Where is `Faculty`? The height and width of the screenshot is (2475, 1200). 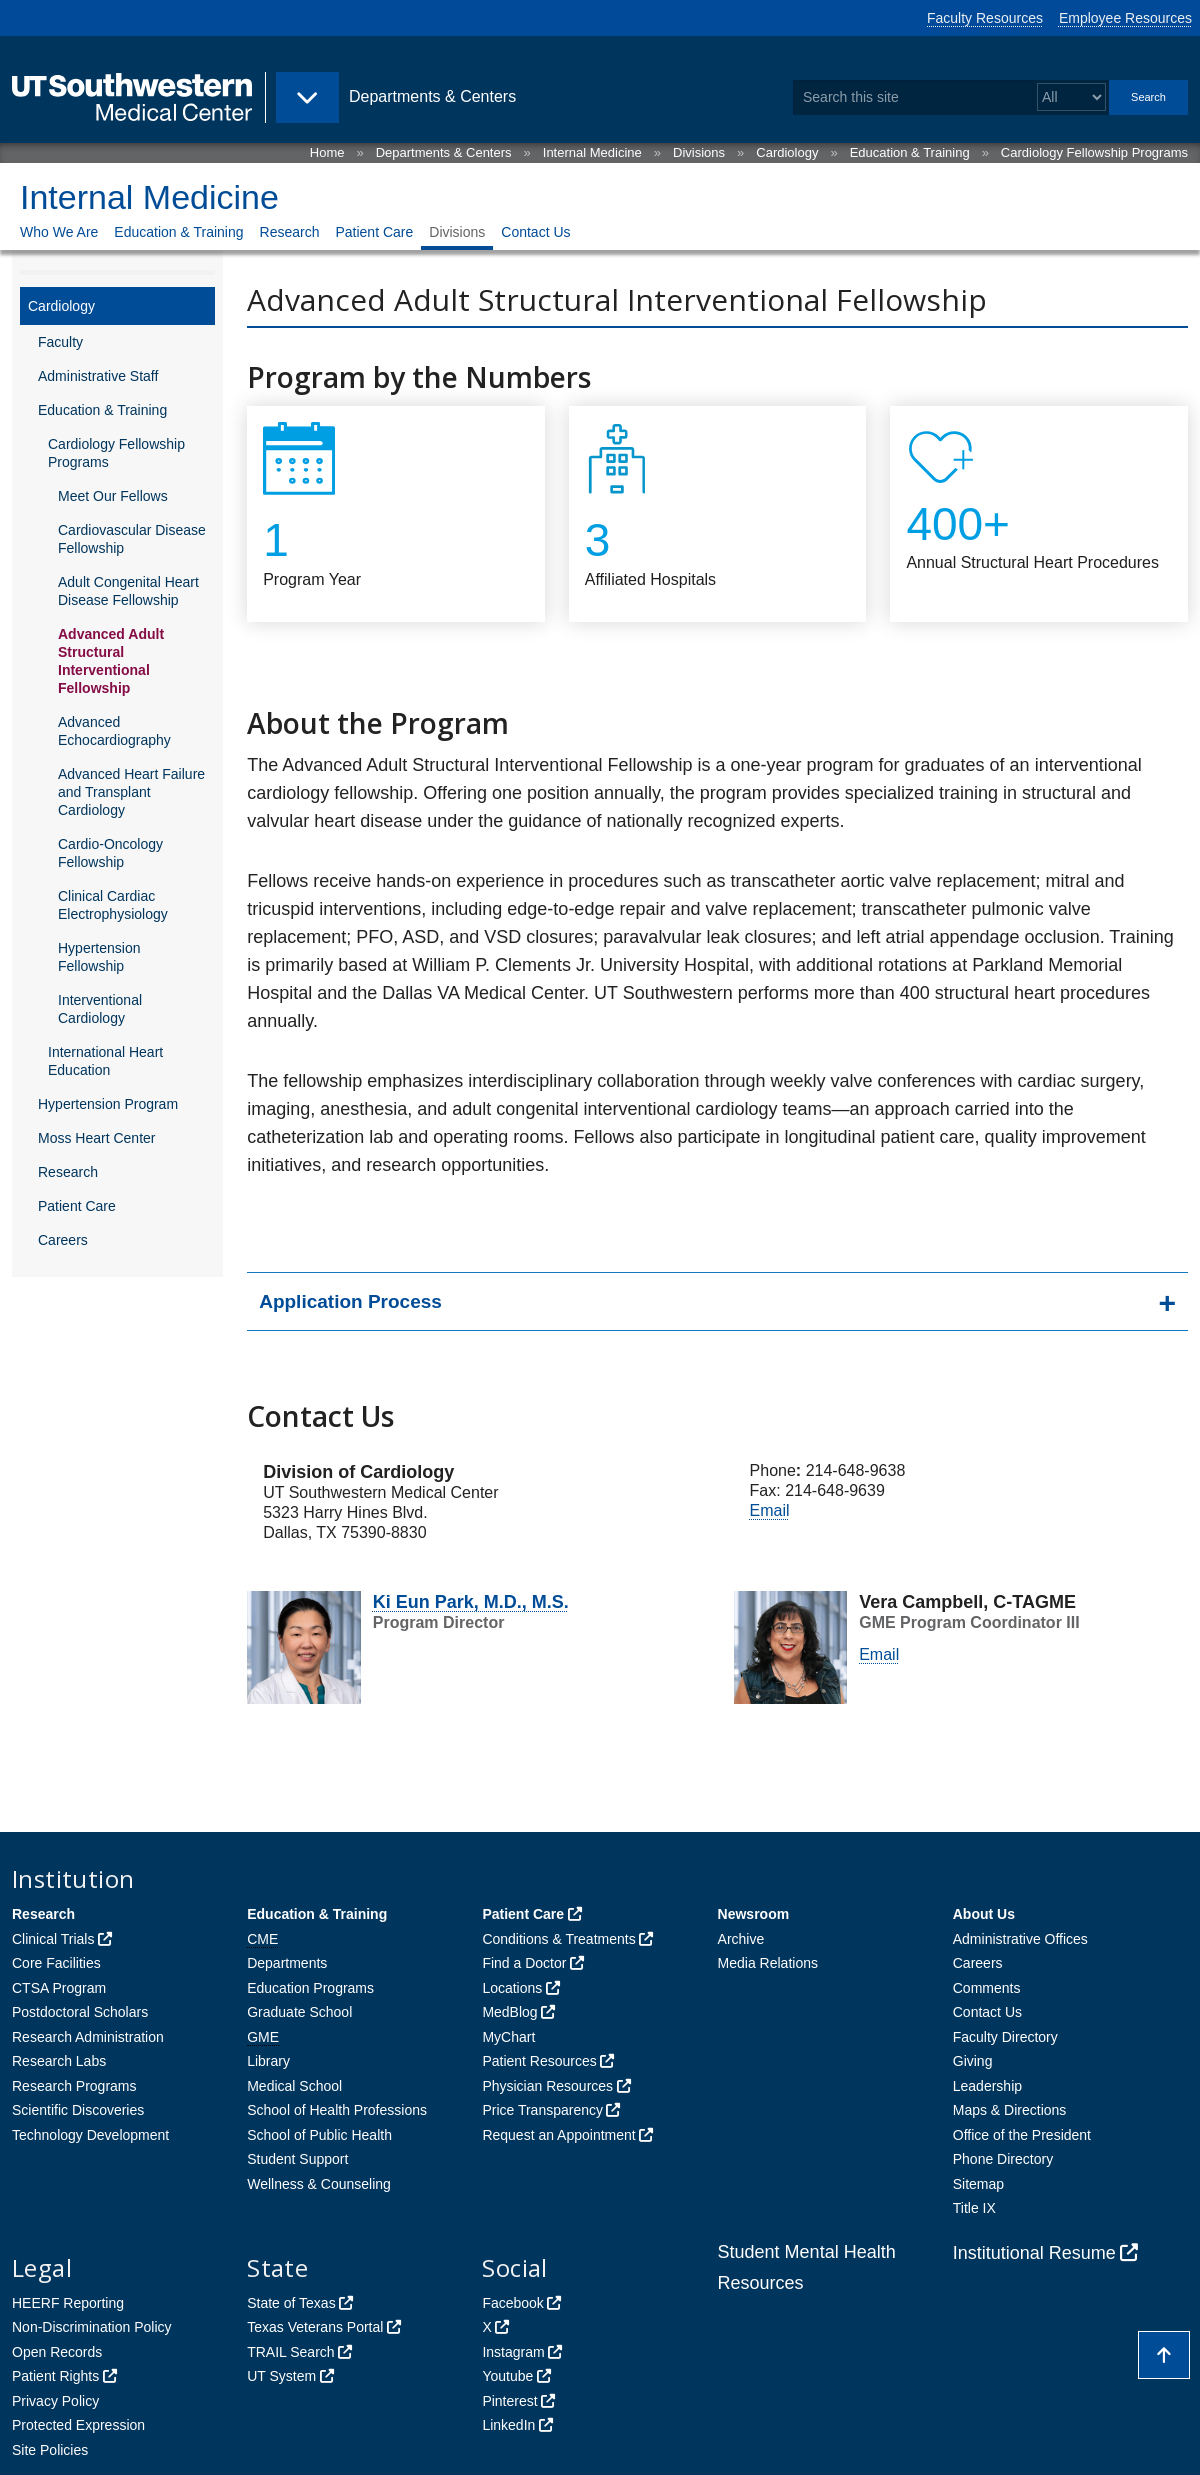 Faculty is located at coordinates (60, 342).